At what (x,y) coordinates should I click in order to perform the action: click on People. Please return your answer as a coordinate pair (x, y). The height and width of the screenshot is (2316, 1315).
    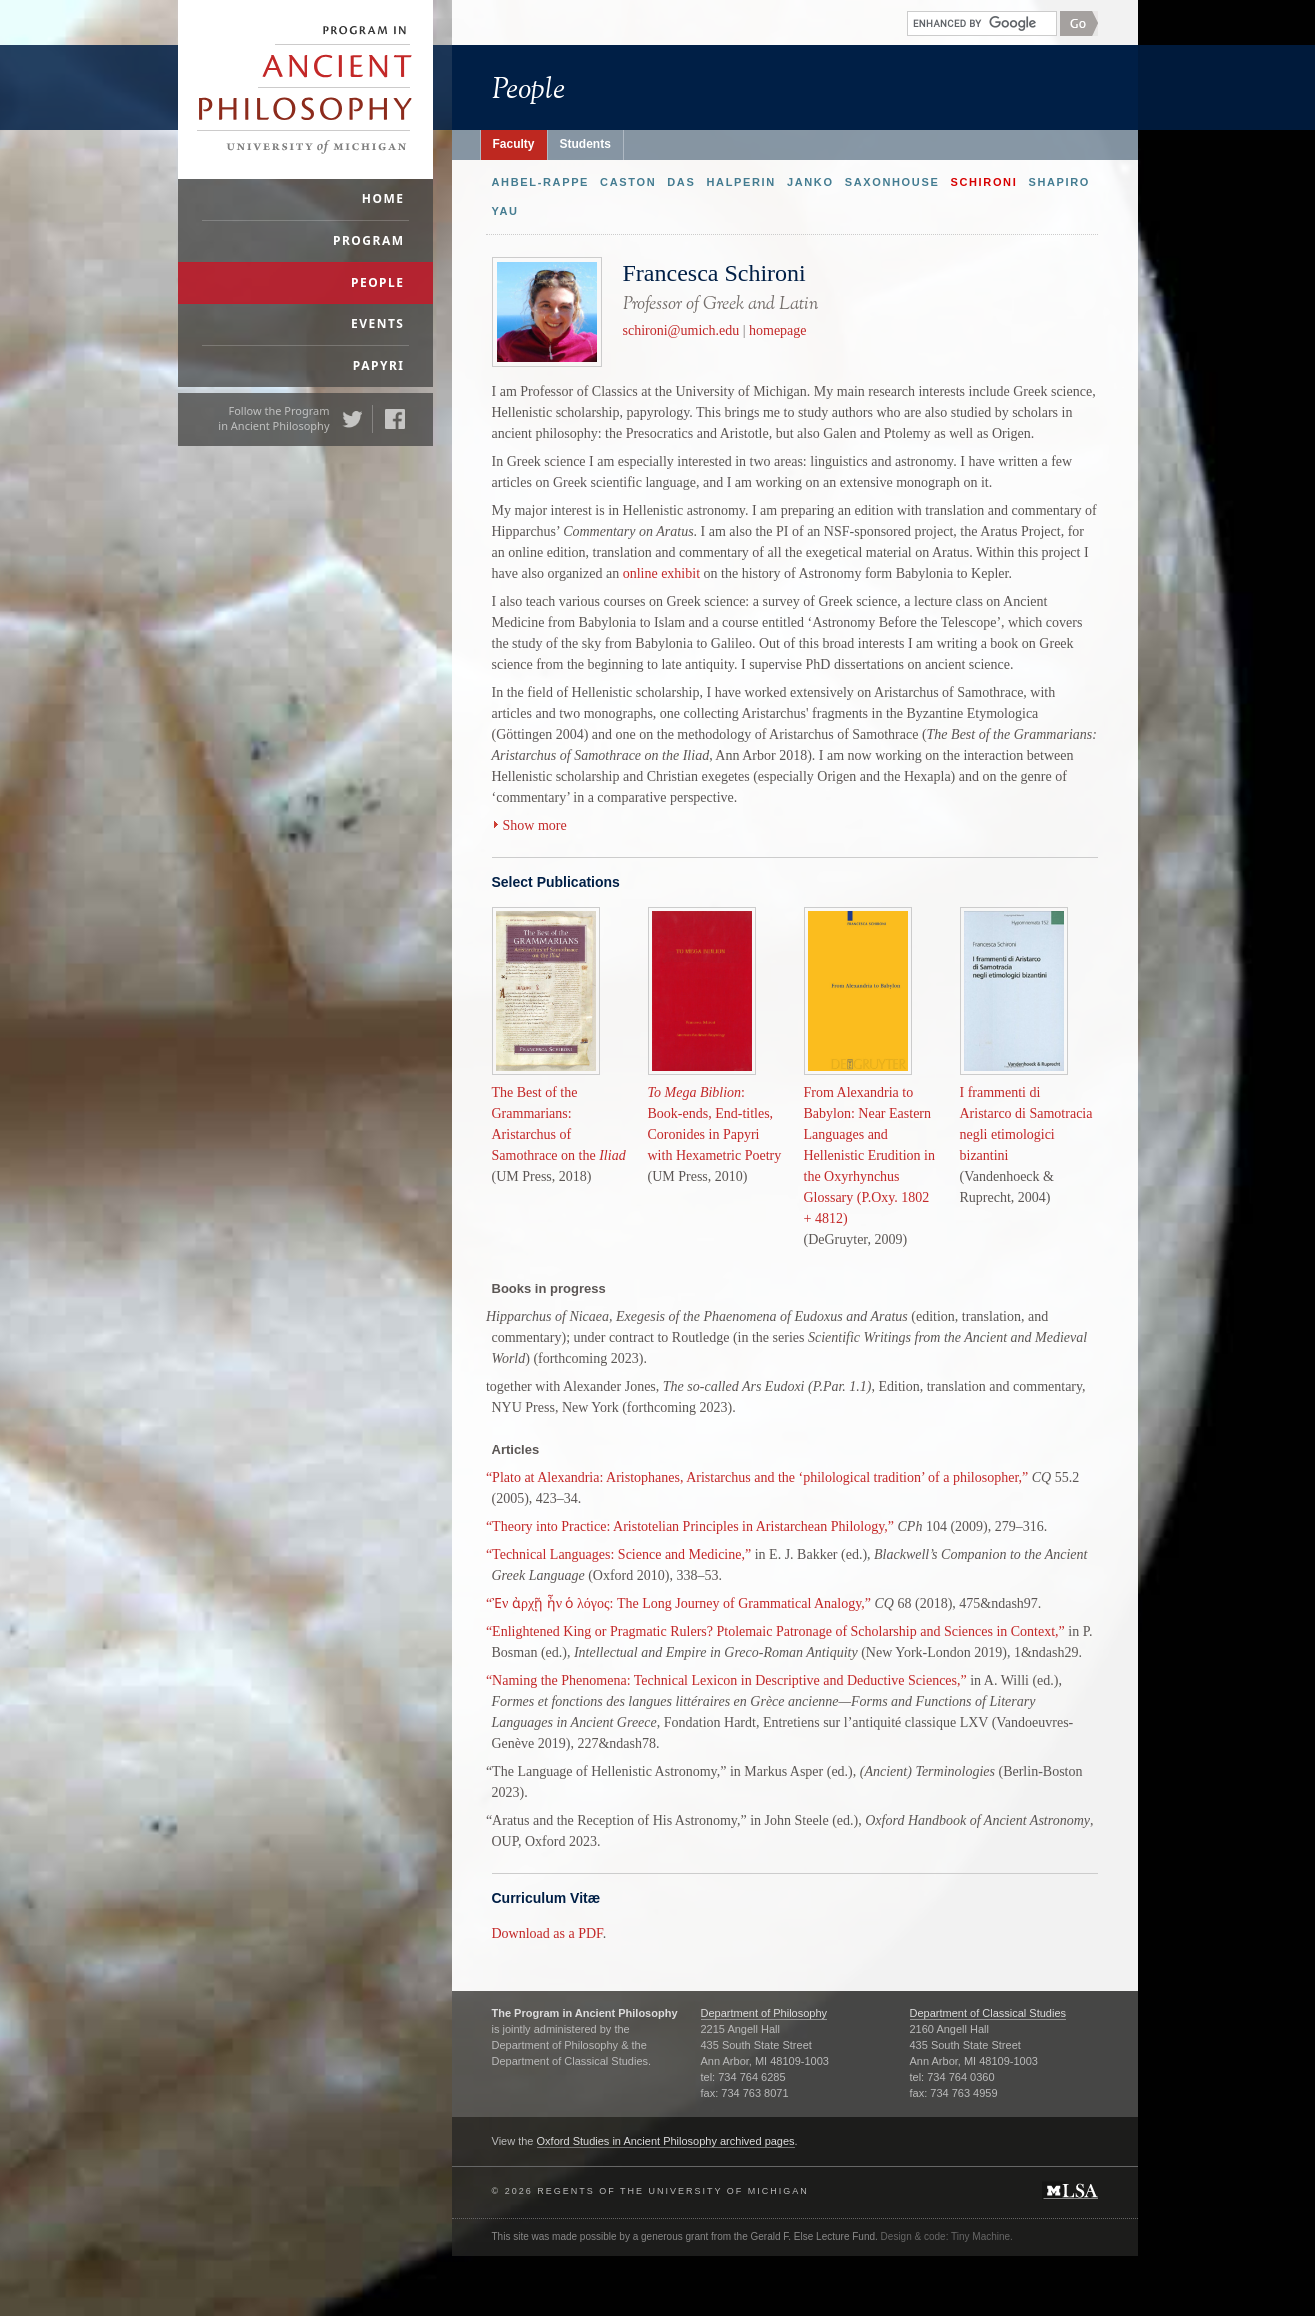
    Looking at the image, I should click on (378, 282).